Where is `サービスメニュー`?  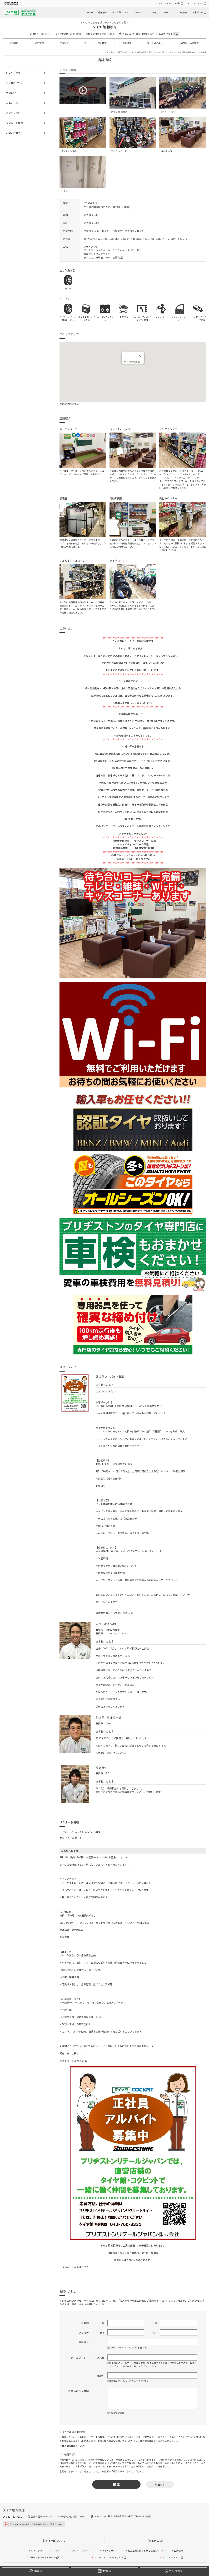
サービスメニュー is located at coordinates (156, 42).